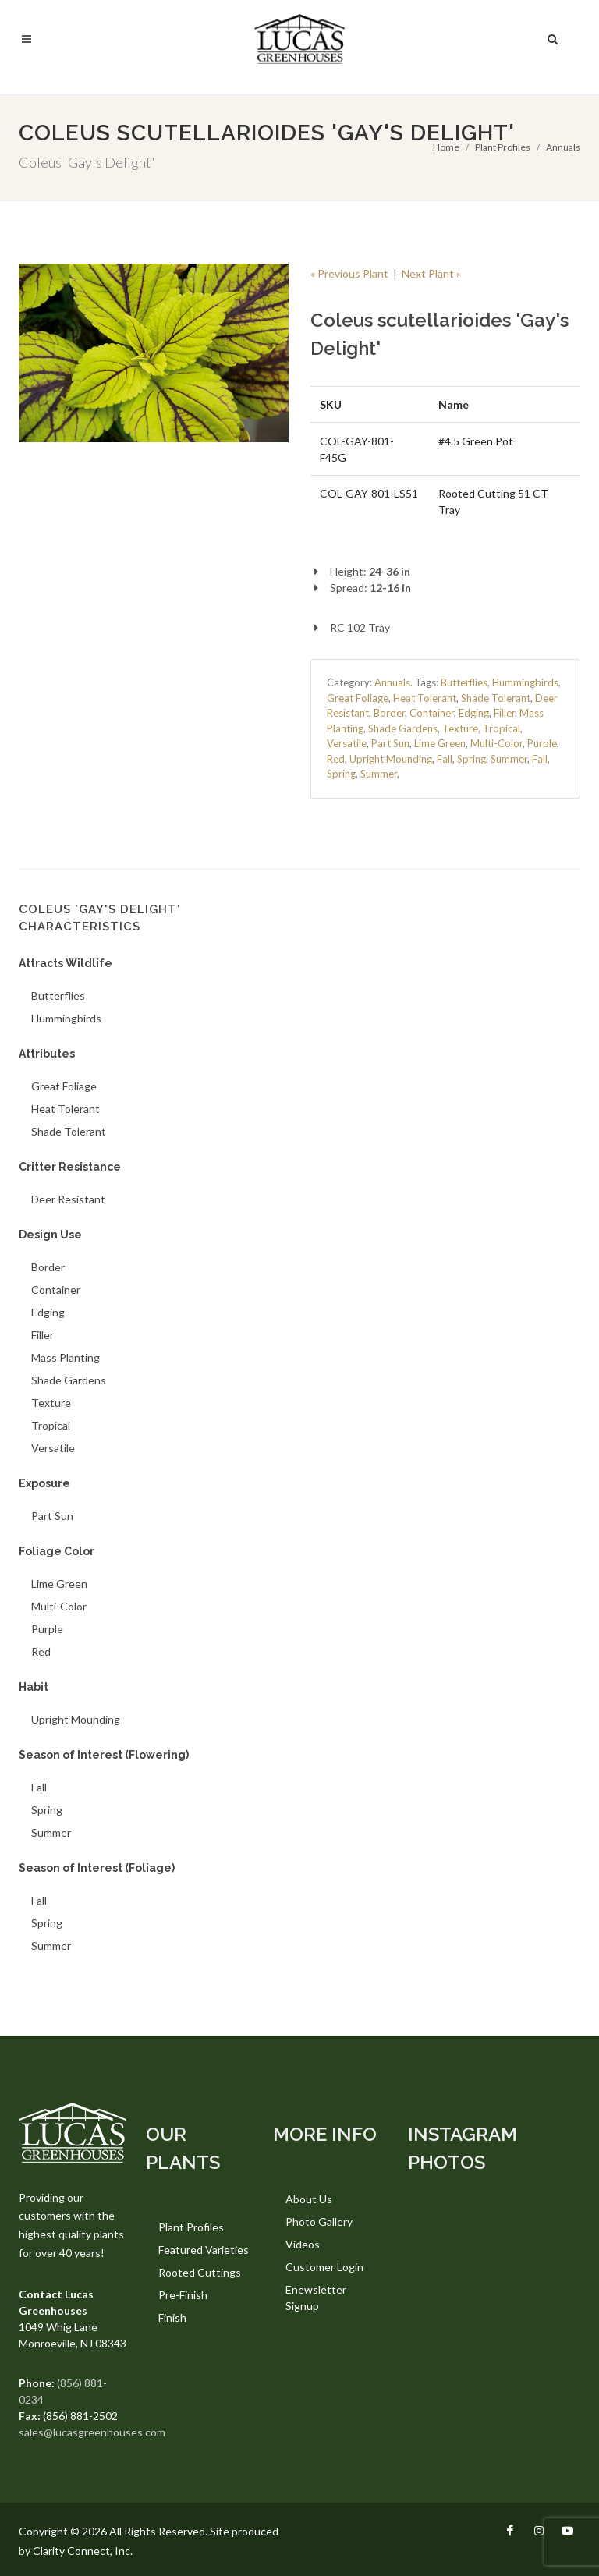 The width and height of the screenshot is (599, 2576). Describe the element at coordinates (347, 743) in the screenshot. I see `Versatile` at that location.